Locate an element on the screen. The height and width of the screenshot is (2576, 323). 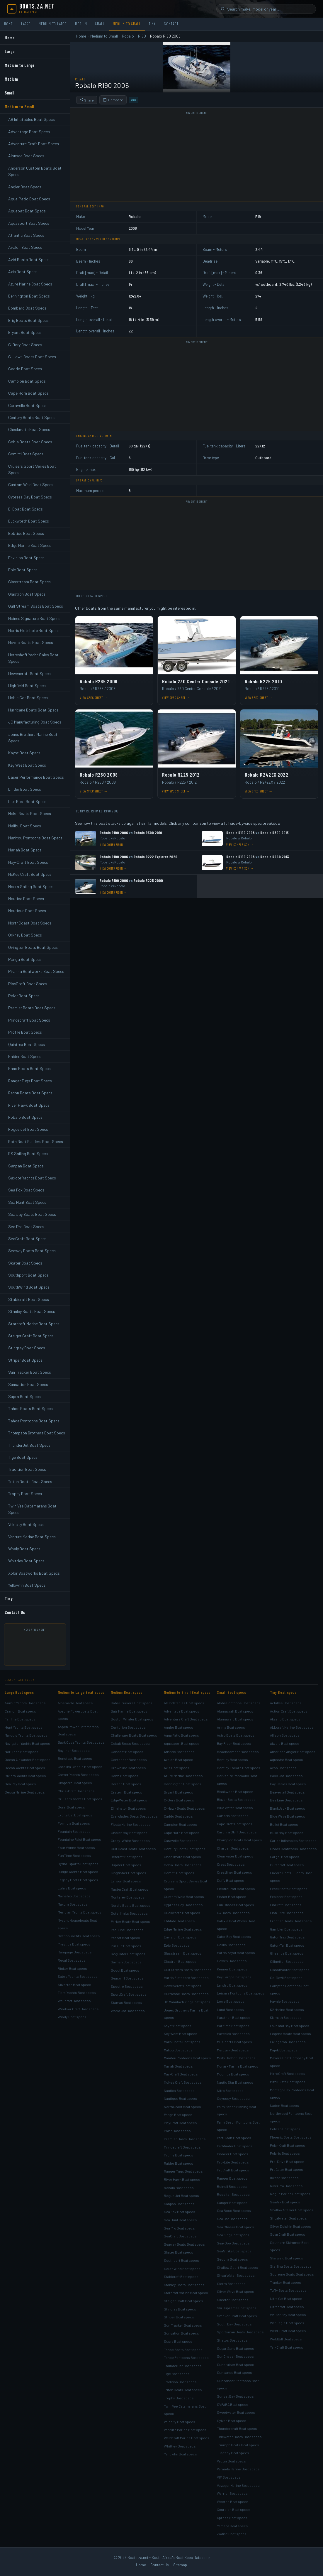
Cobia Boats Boat specs is located at coordinates (183, 1865).